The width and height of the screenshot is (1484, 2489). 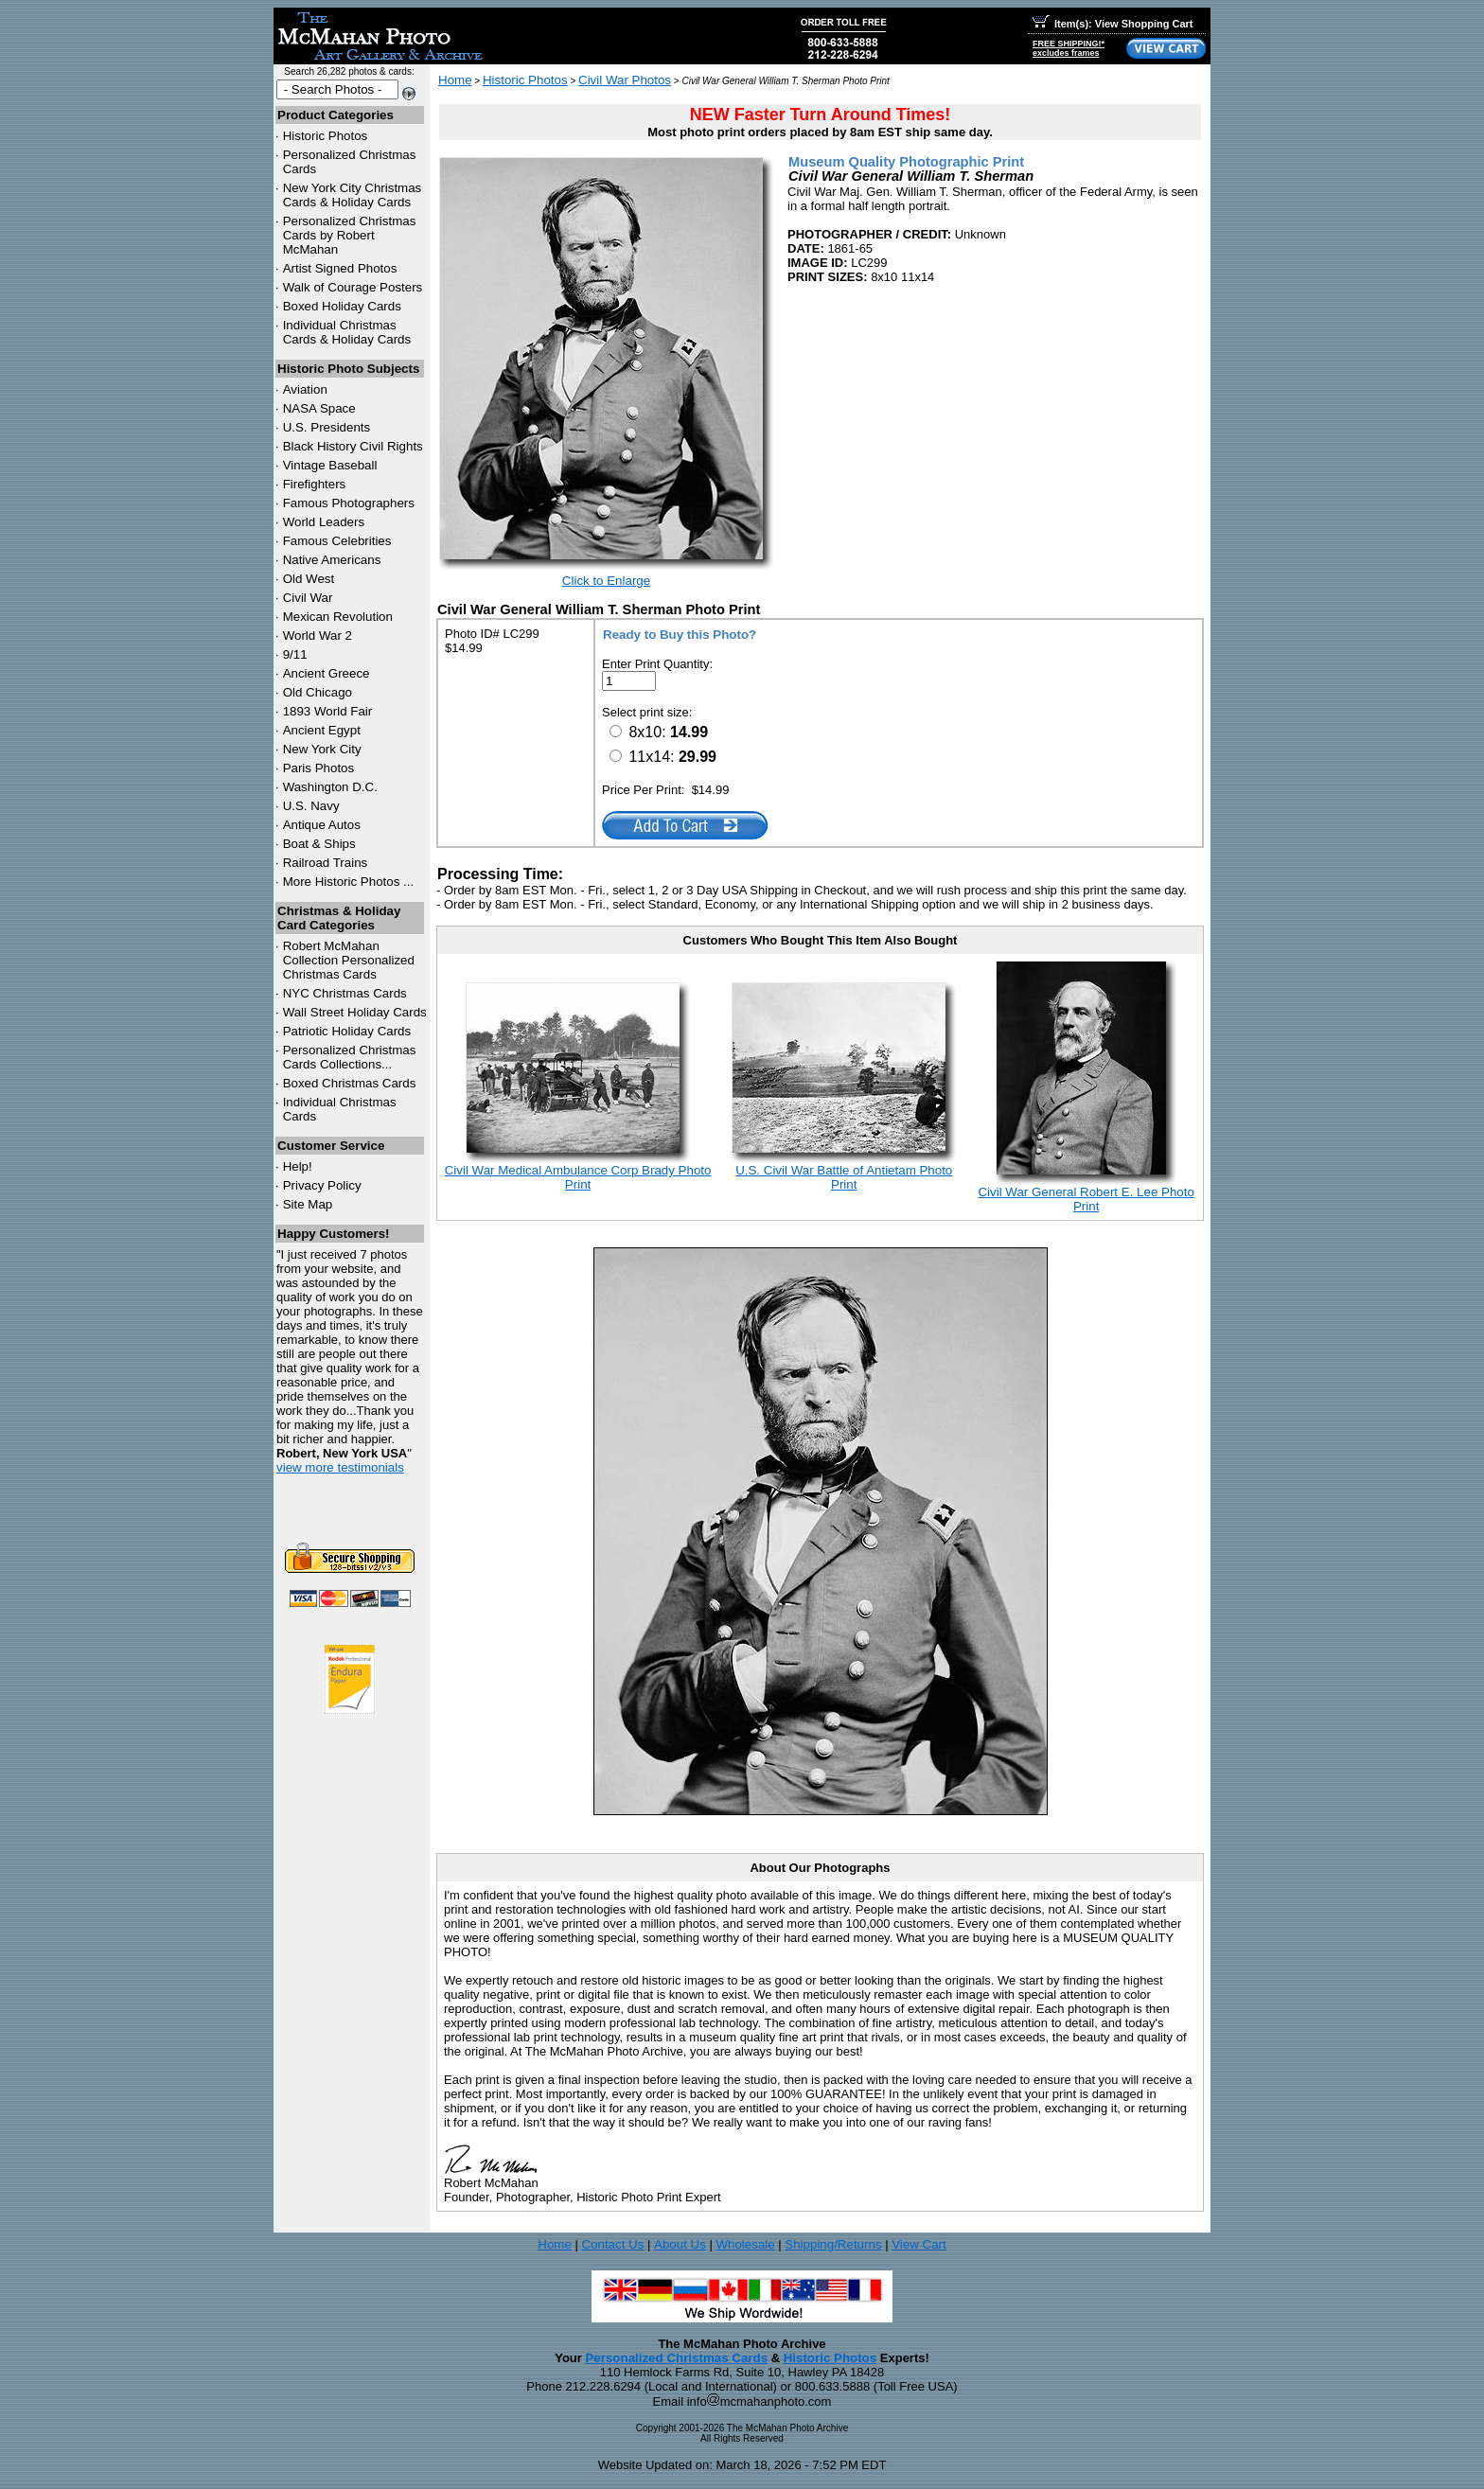 I want to click on Famous Celebrities, so click(x=337, y=541).